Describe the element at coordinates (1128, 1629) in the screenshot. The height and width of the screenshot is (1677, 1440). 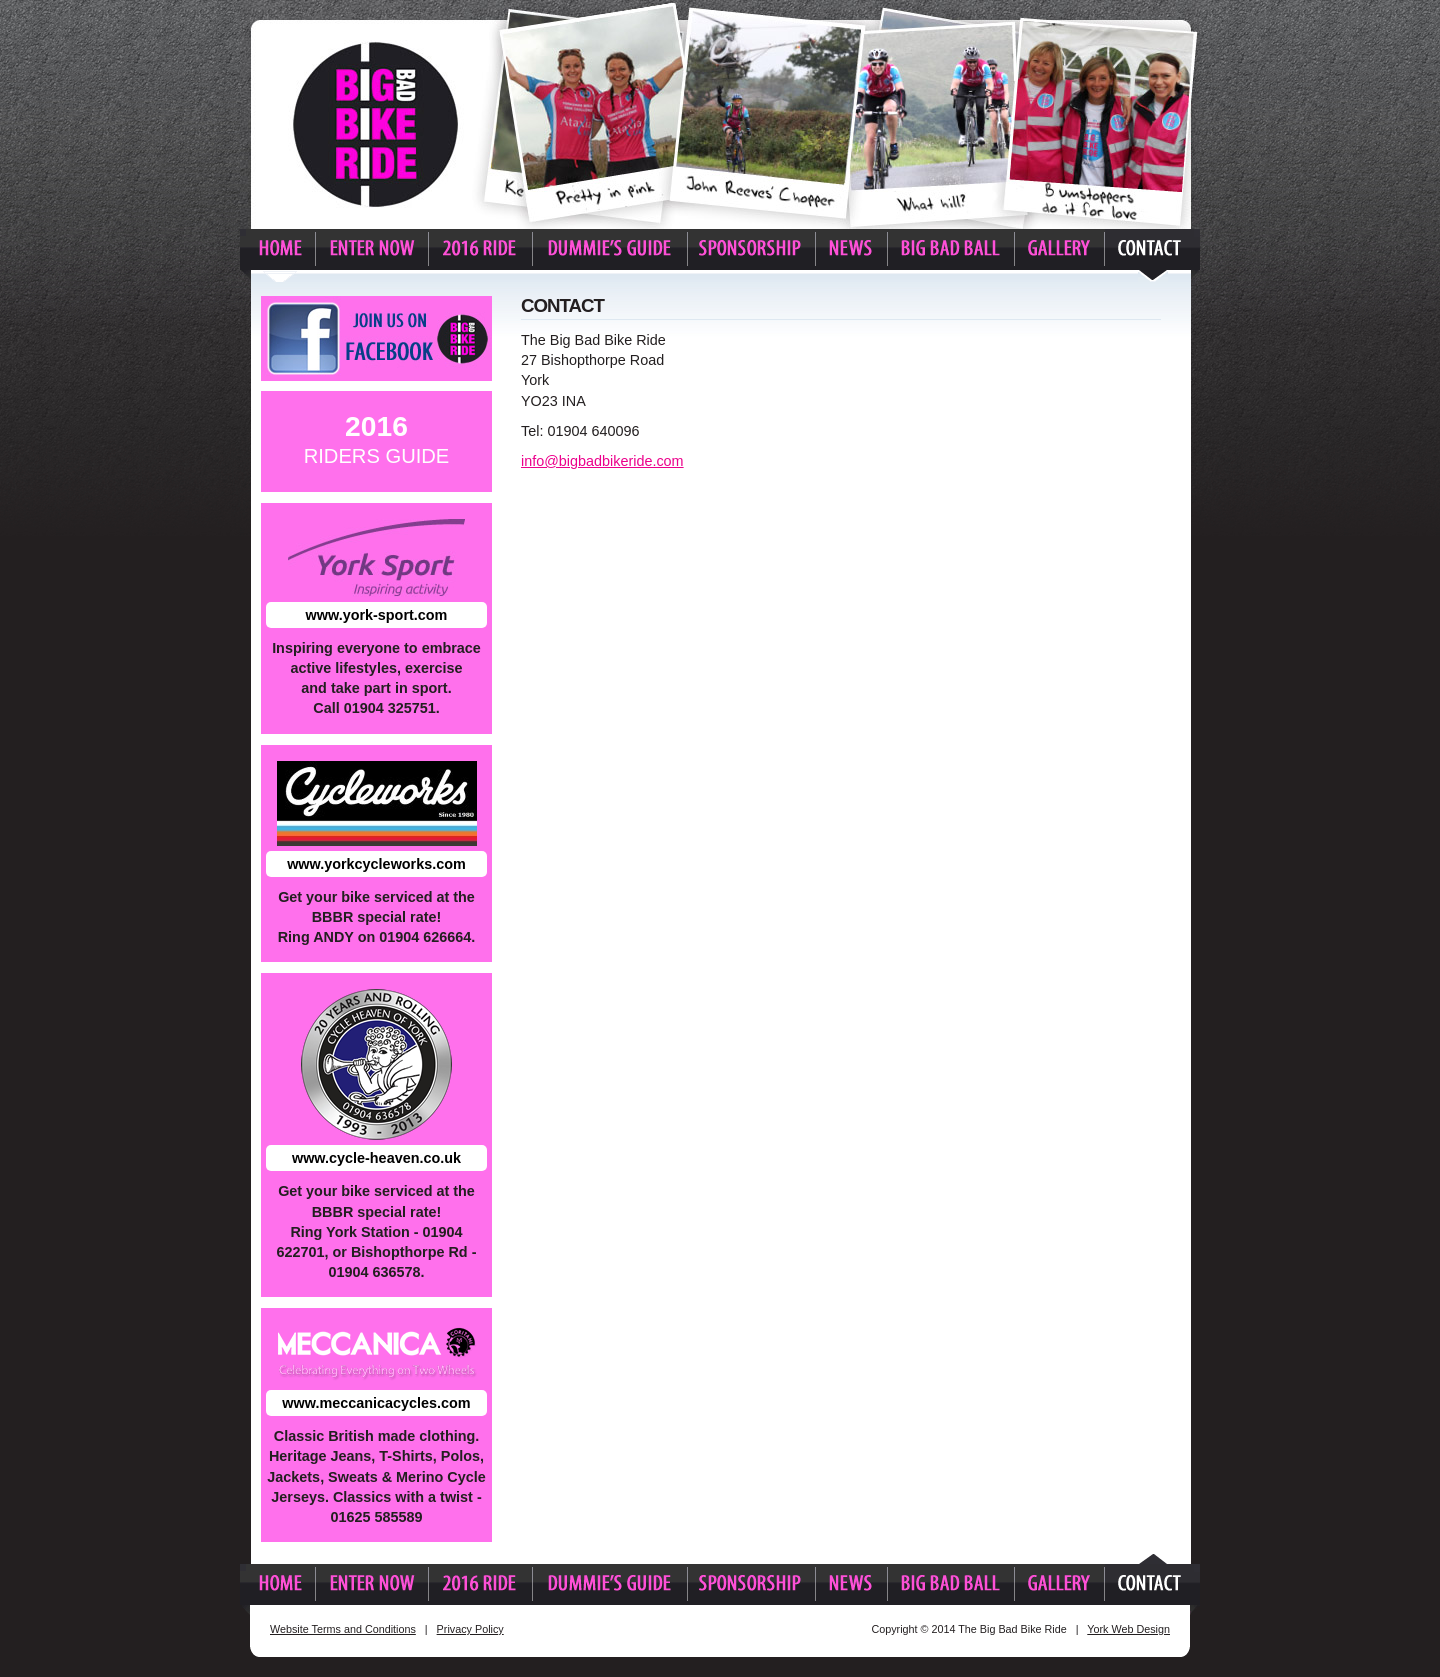
I see `York Web Design` at that location.